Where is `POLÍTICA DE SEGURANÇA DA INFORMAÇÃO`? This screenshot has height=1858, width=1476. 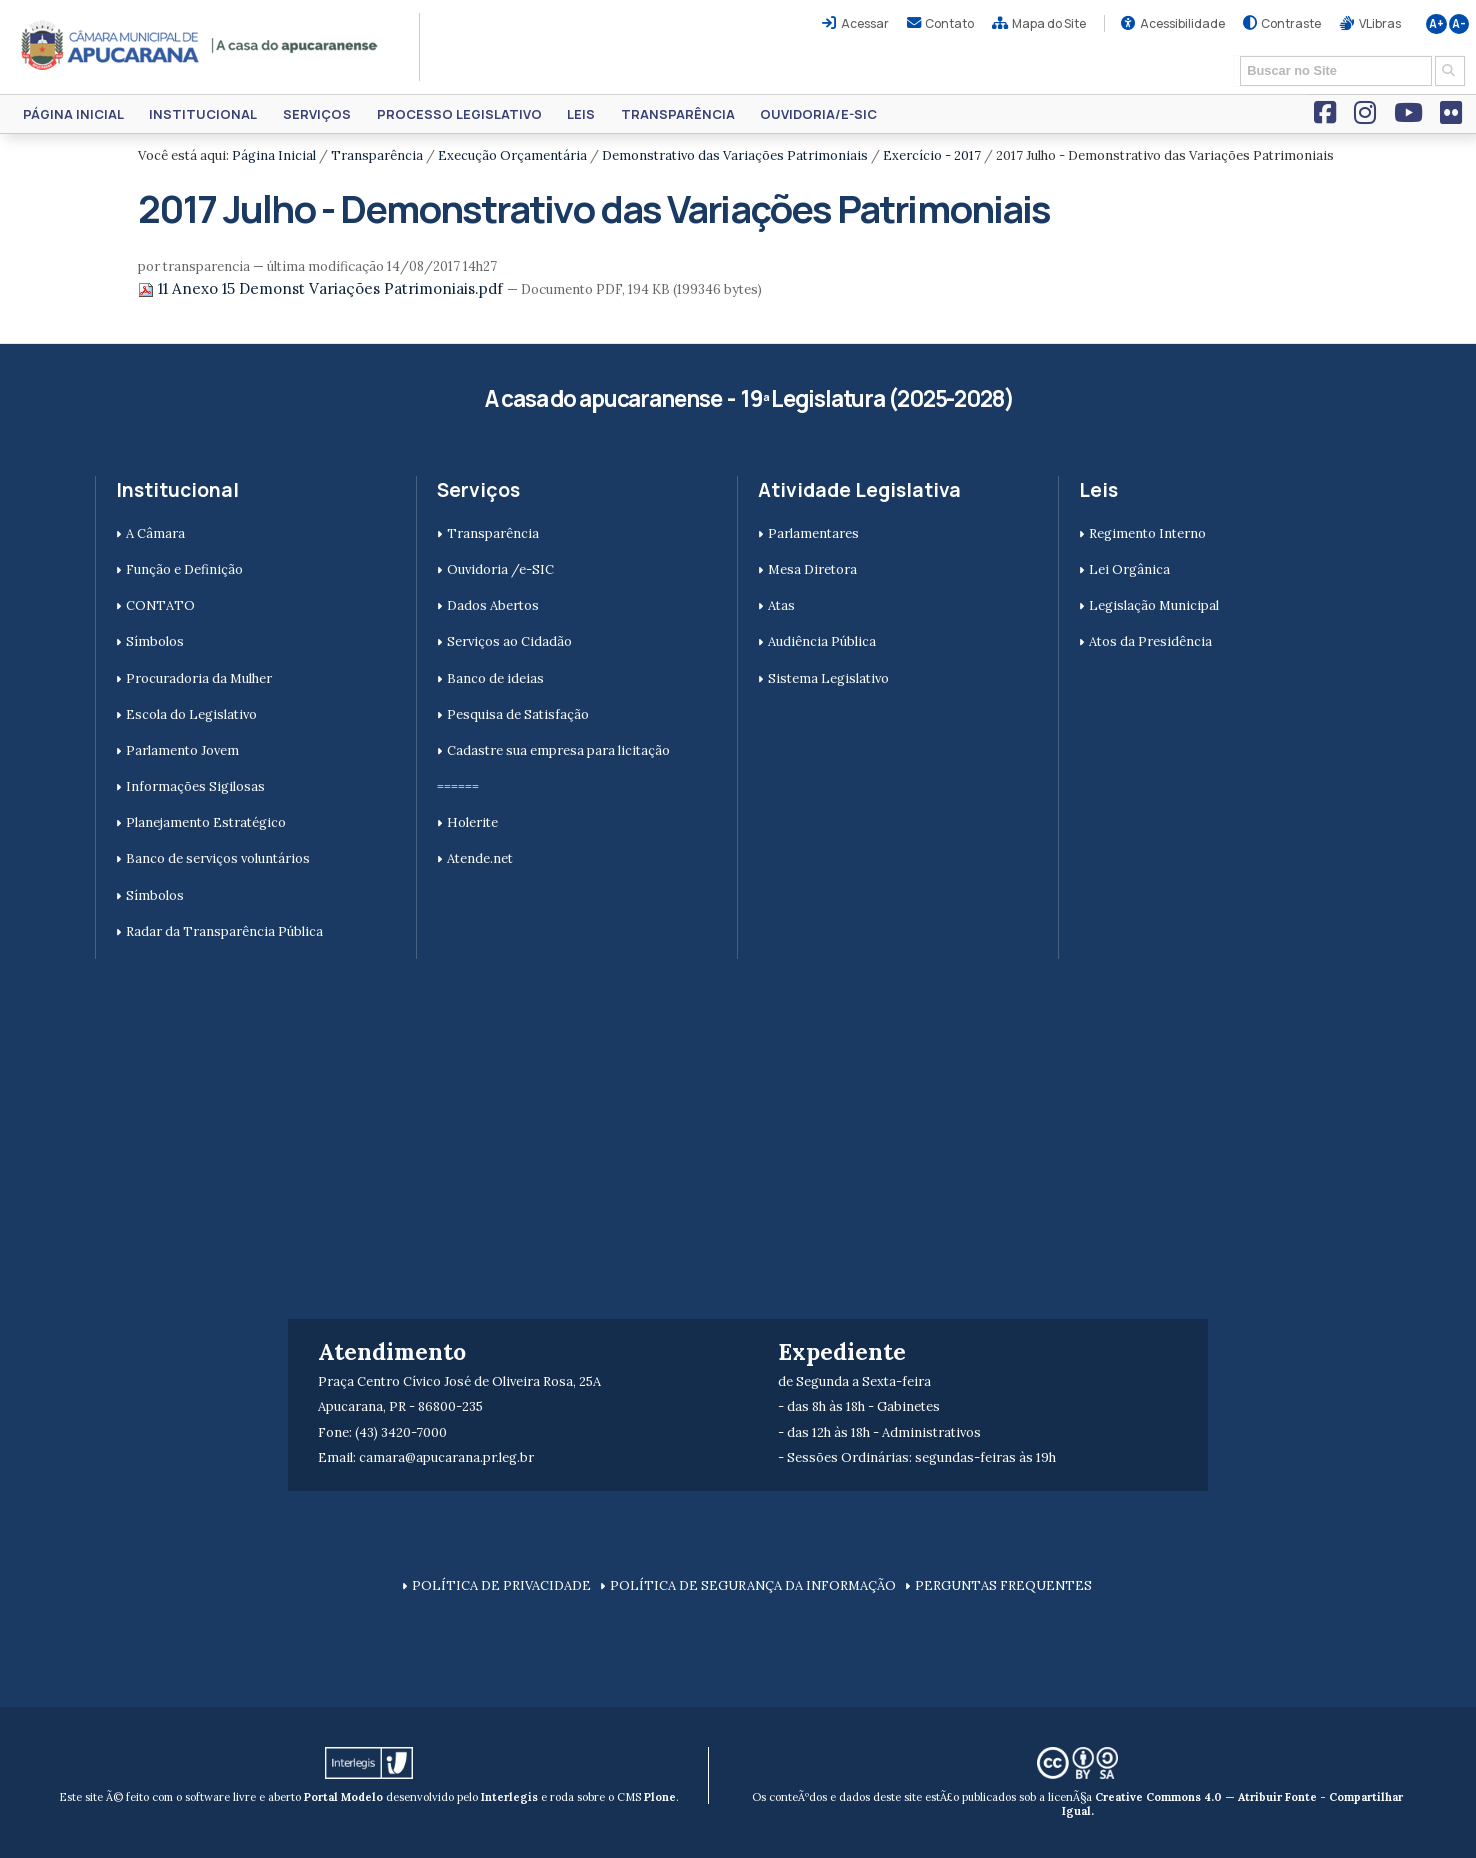
POLÍTICA DE SEGURANÇA DA INFORMAÇÃO is located at coordinates (753, 1585).